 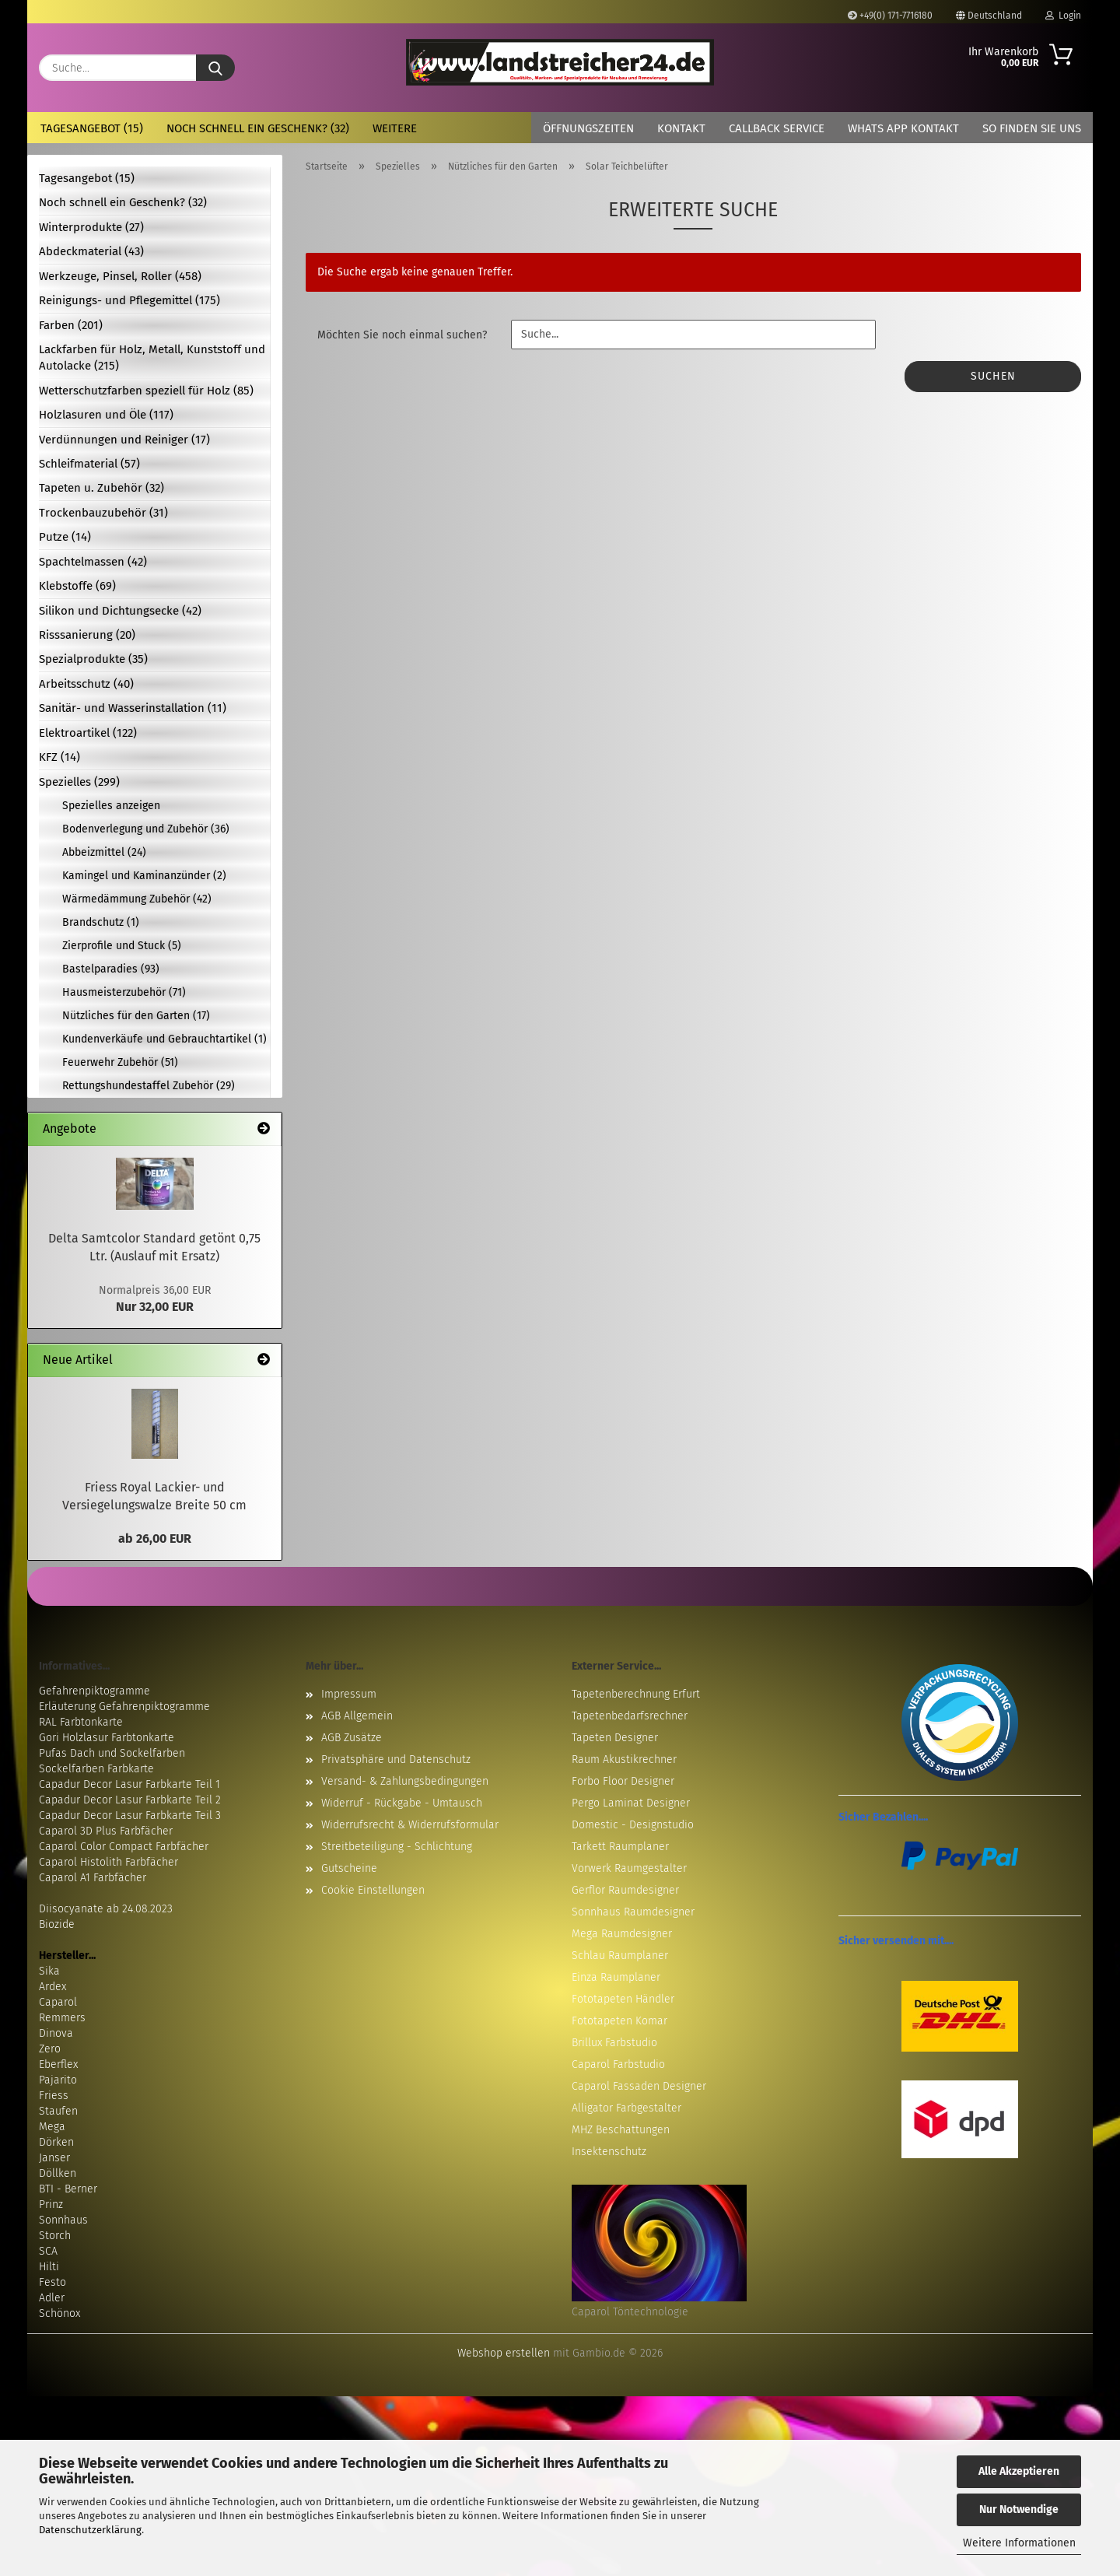 What do you see at coordinates (71, 325) in the screenshot?
I see `Farben (201)` at bounding box center [71, 325].